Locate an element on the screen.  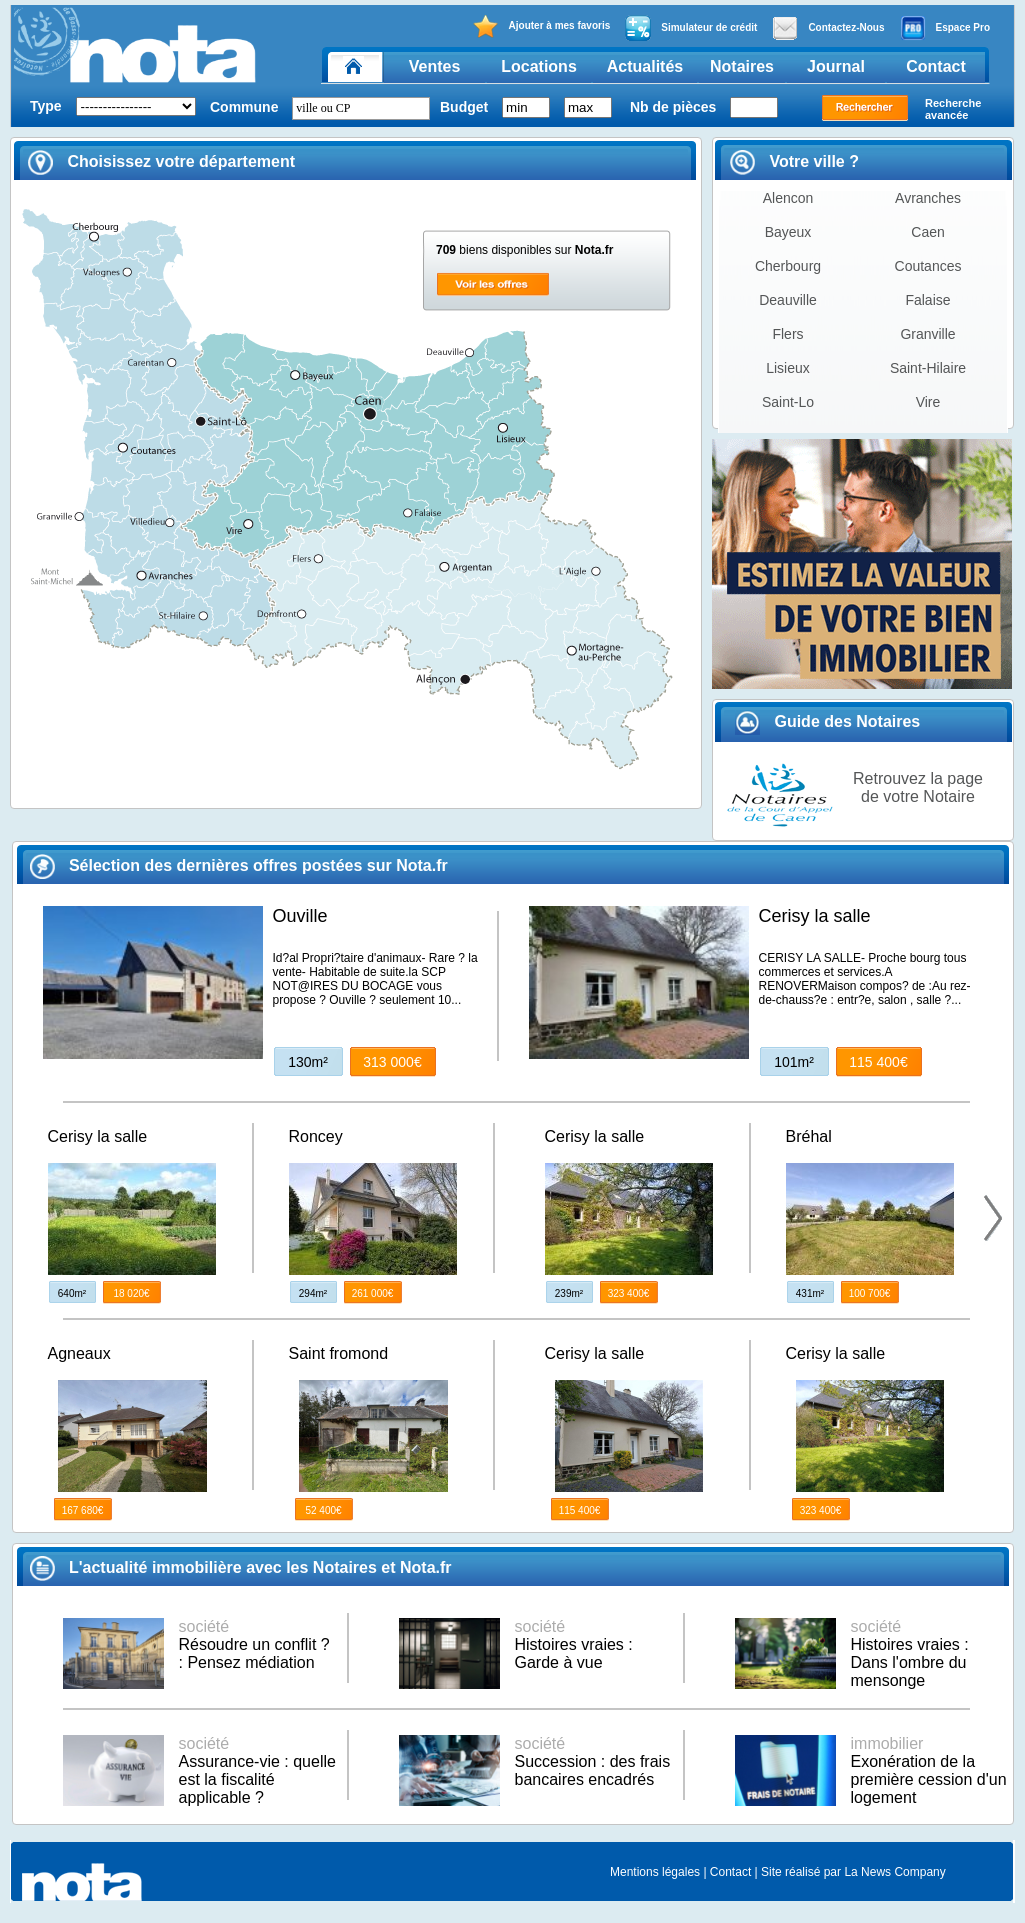
Lisieux is located at coordinates (788, 368).